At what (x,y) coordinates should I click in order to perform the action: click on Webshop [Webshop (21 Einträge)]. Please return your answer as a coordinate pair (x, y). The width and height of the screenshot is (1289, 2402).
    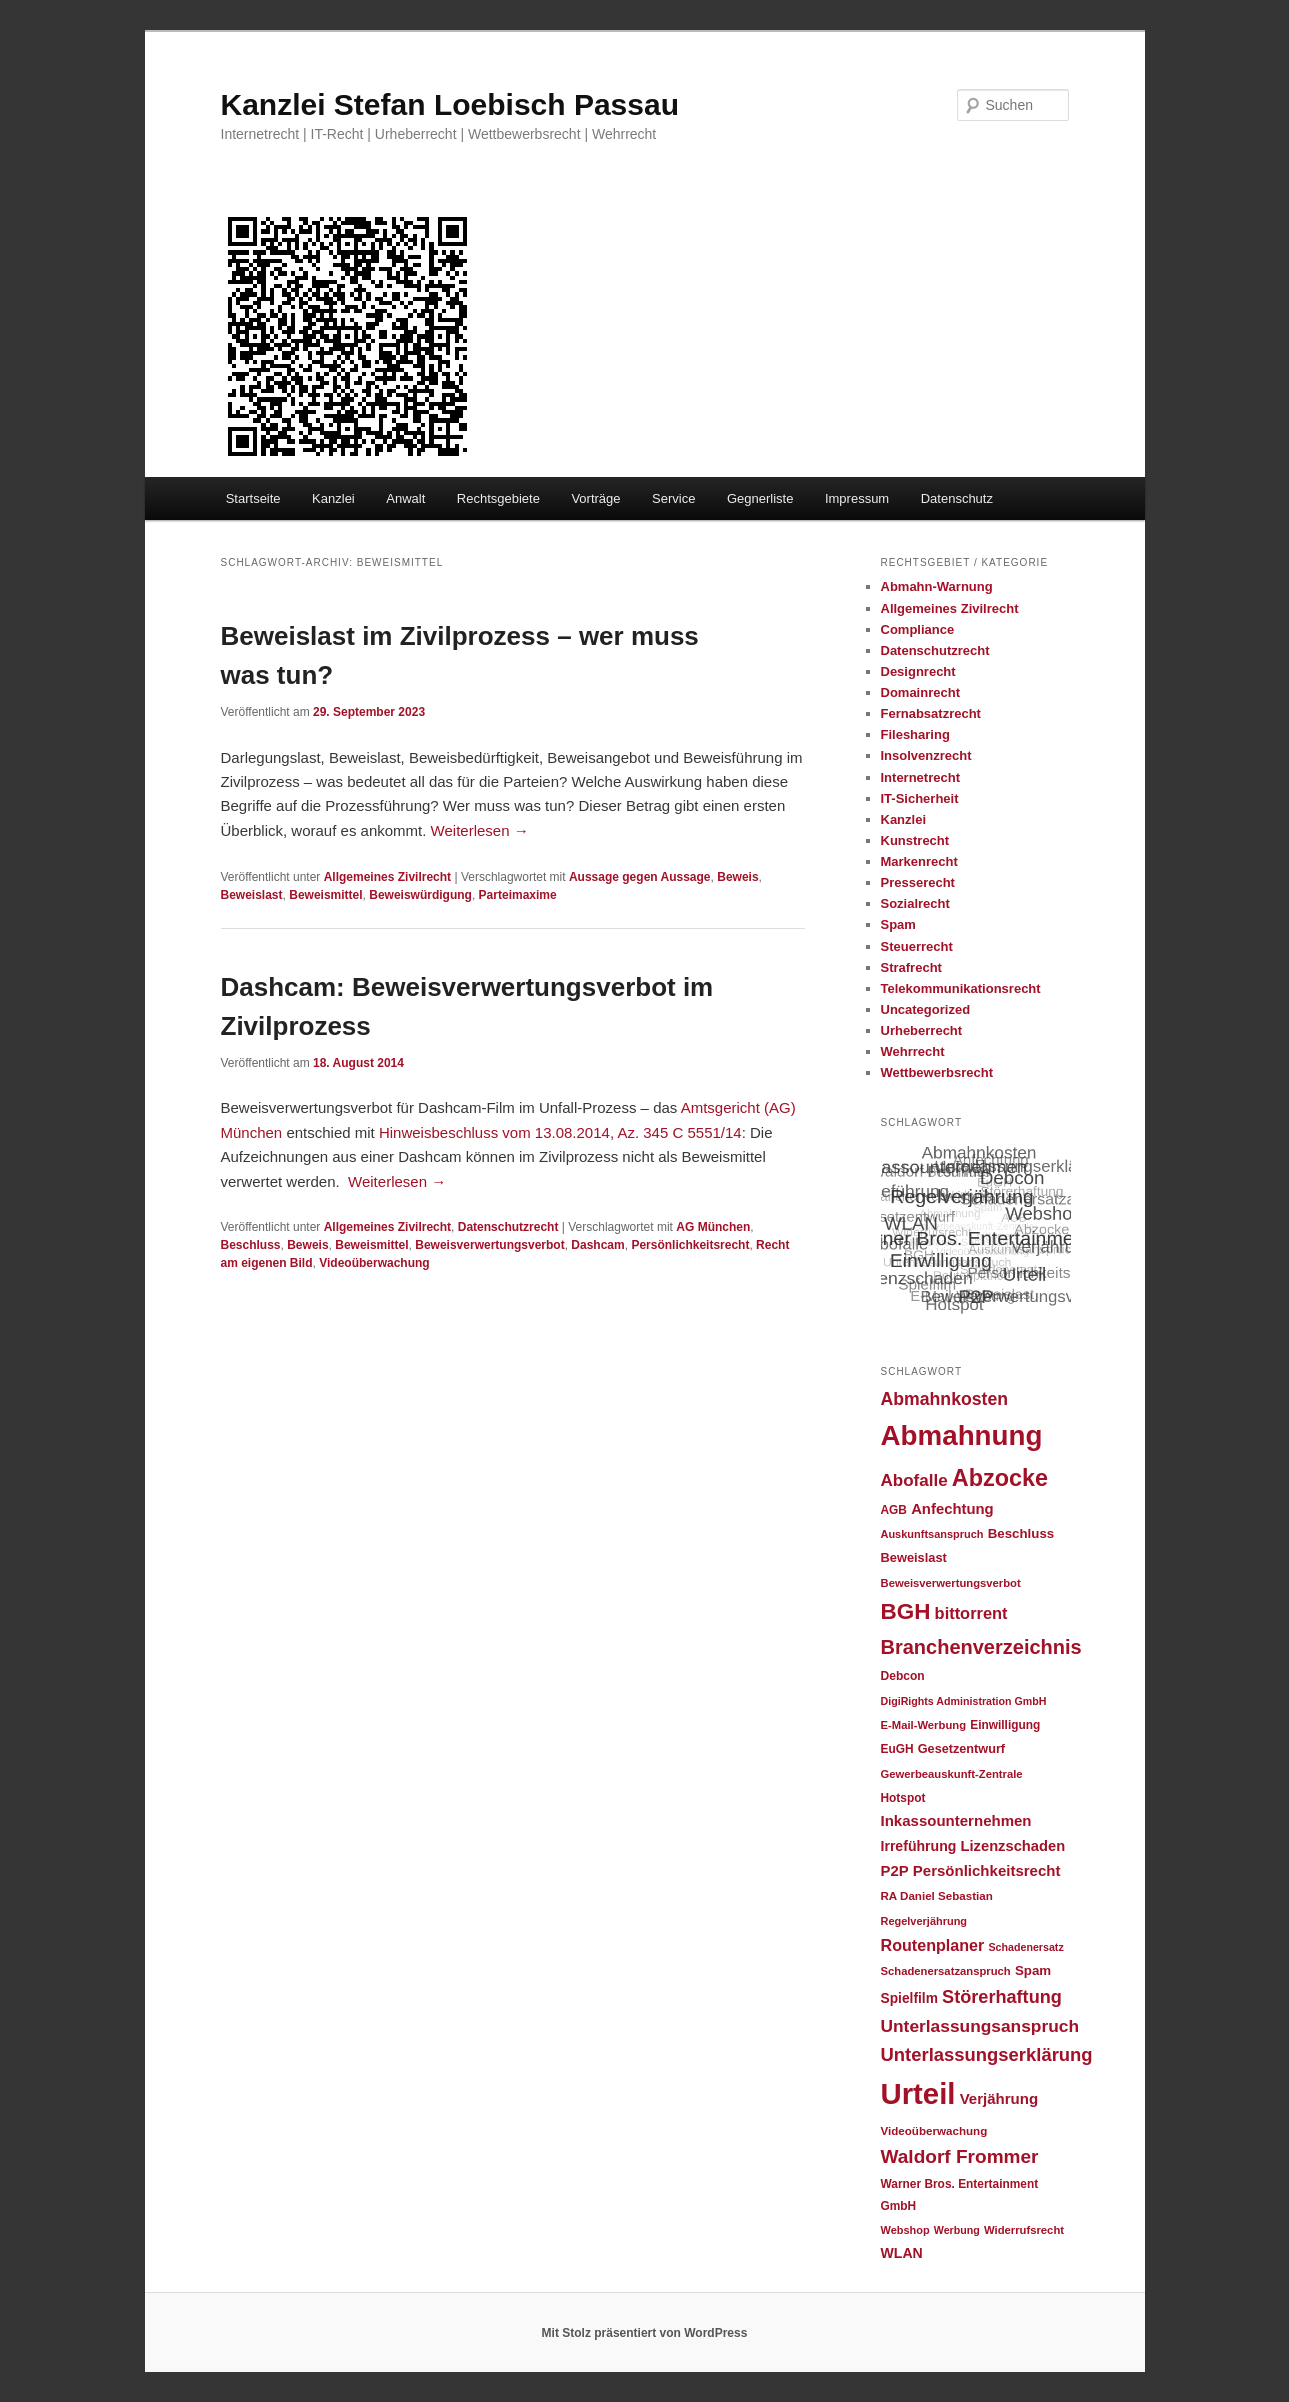
    Looking at the image, I should click on (905, 2230).